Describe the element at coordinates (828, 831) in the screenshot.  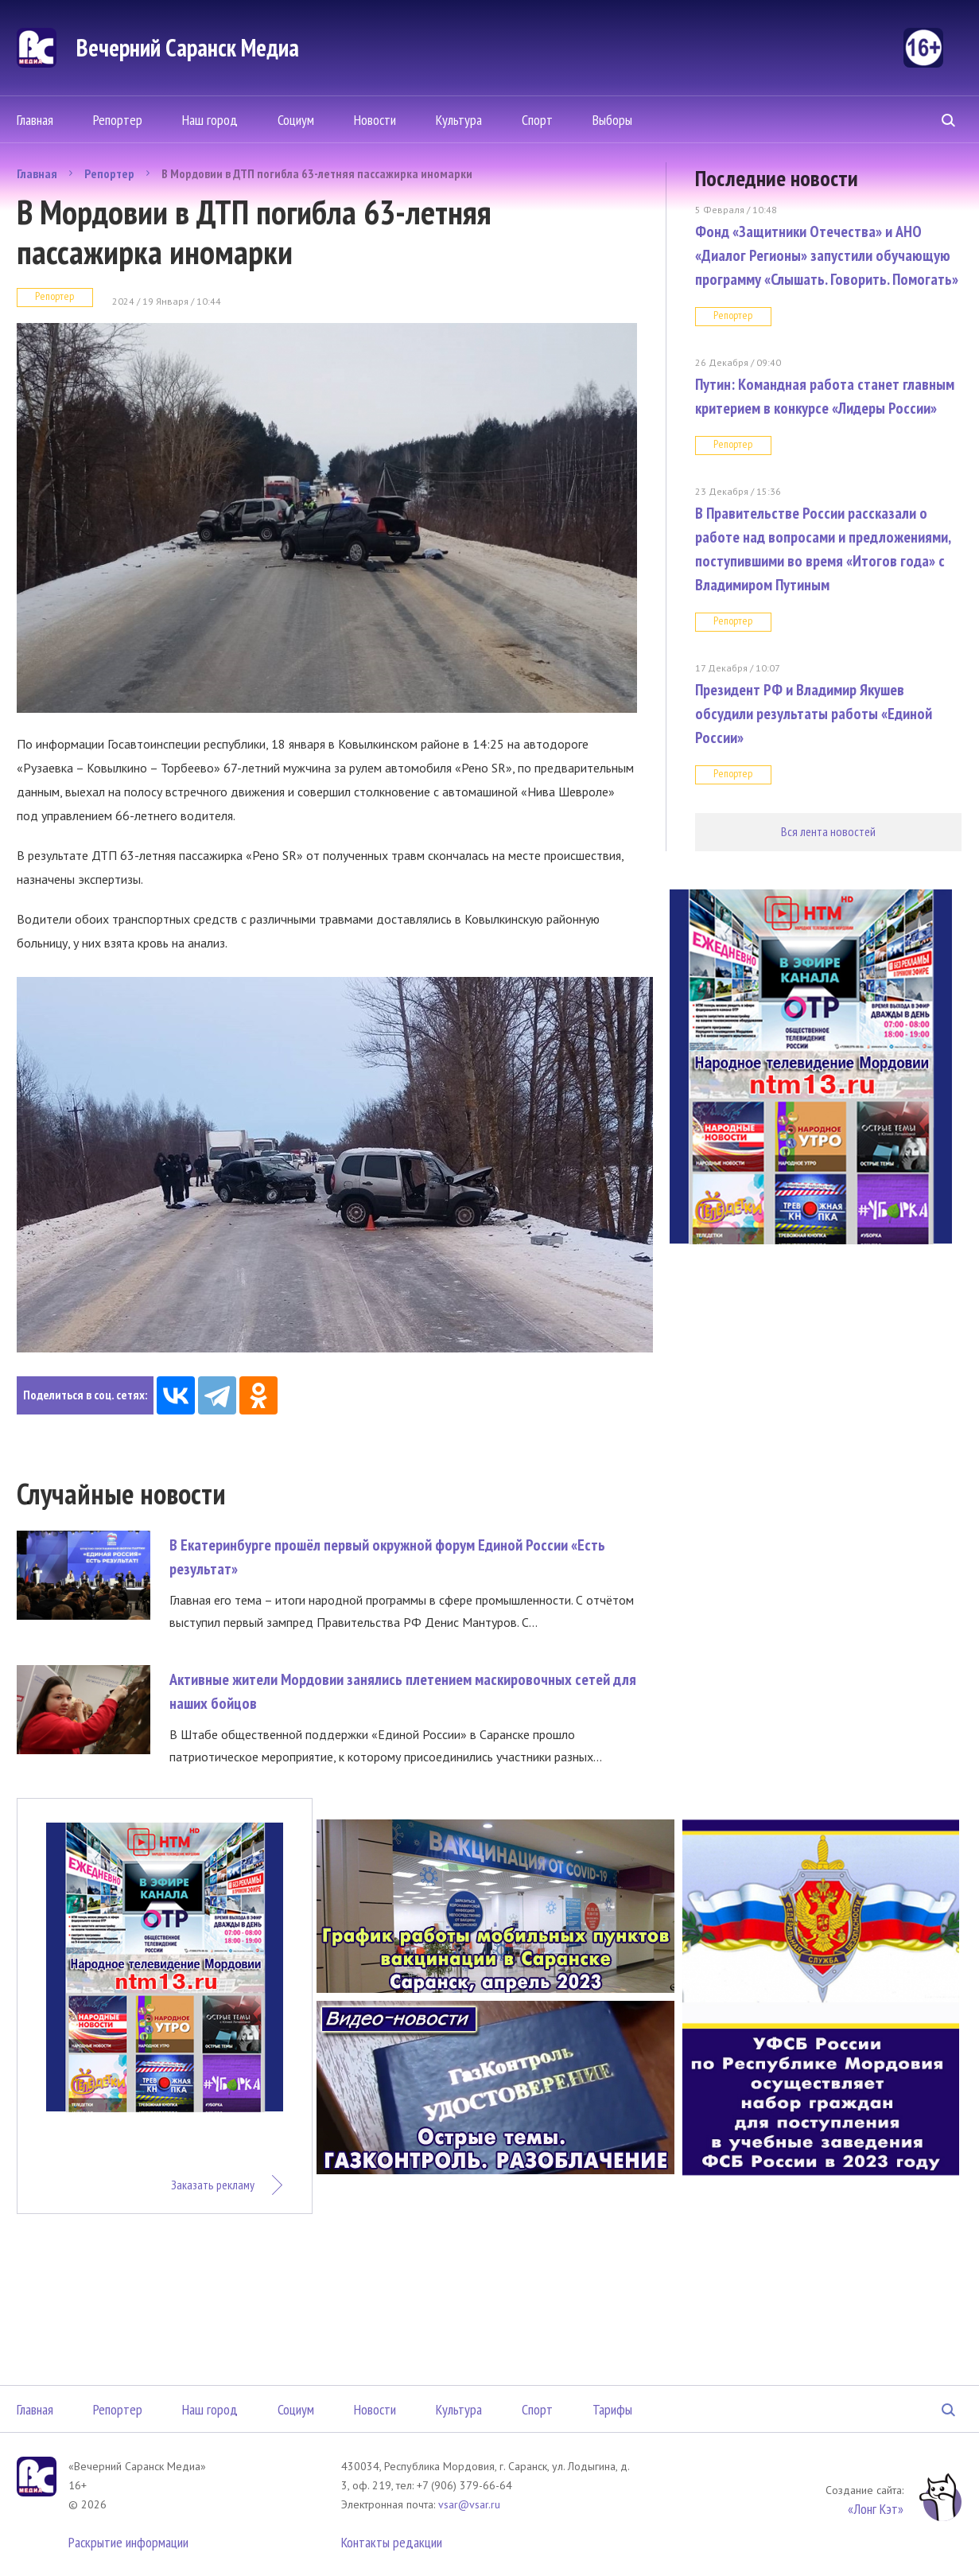
I see `Вся лента новостей` at that location.